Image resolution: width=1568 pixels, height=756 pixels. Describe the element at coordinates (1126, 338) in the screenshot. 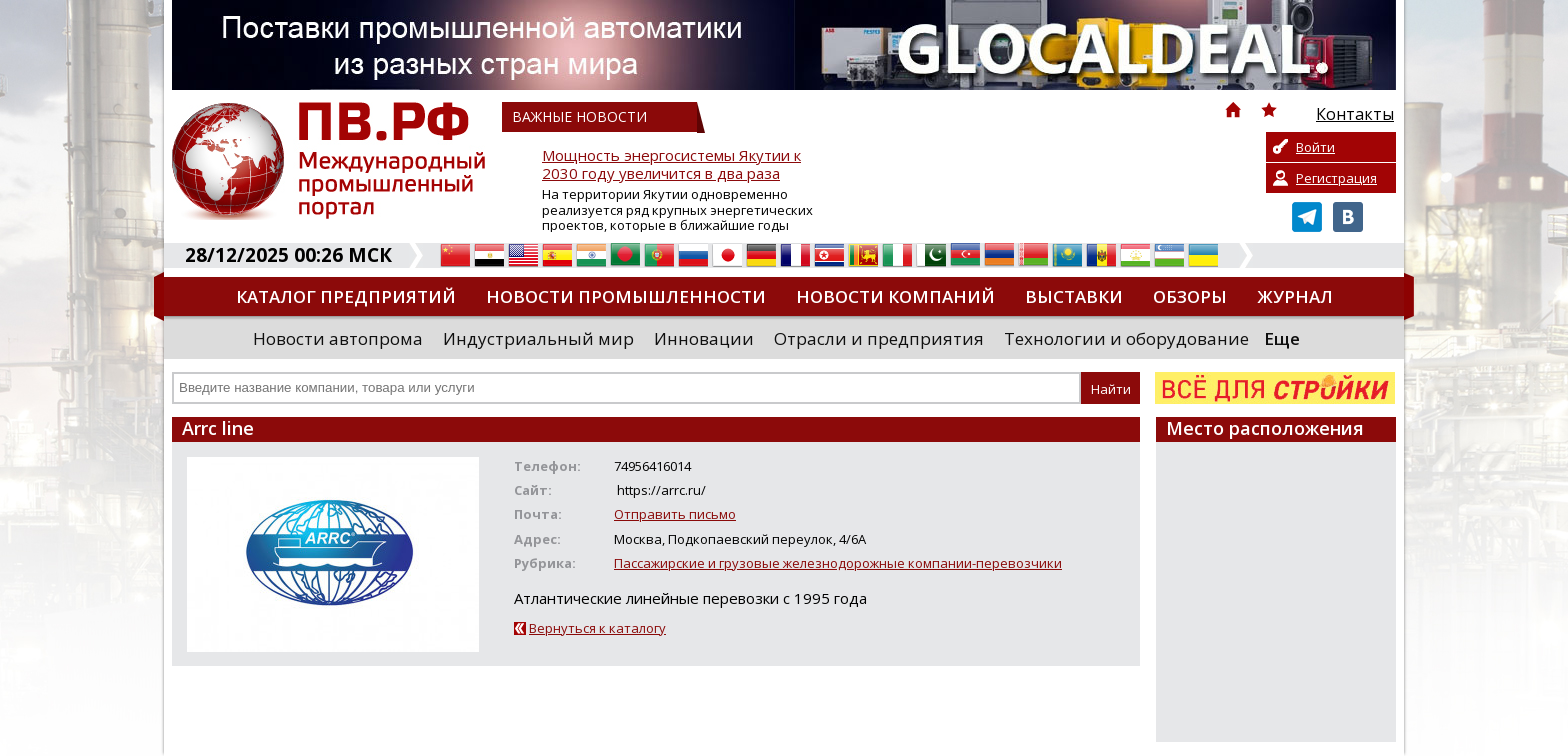

I see `Технологии и оборудование` at that location.